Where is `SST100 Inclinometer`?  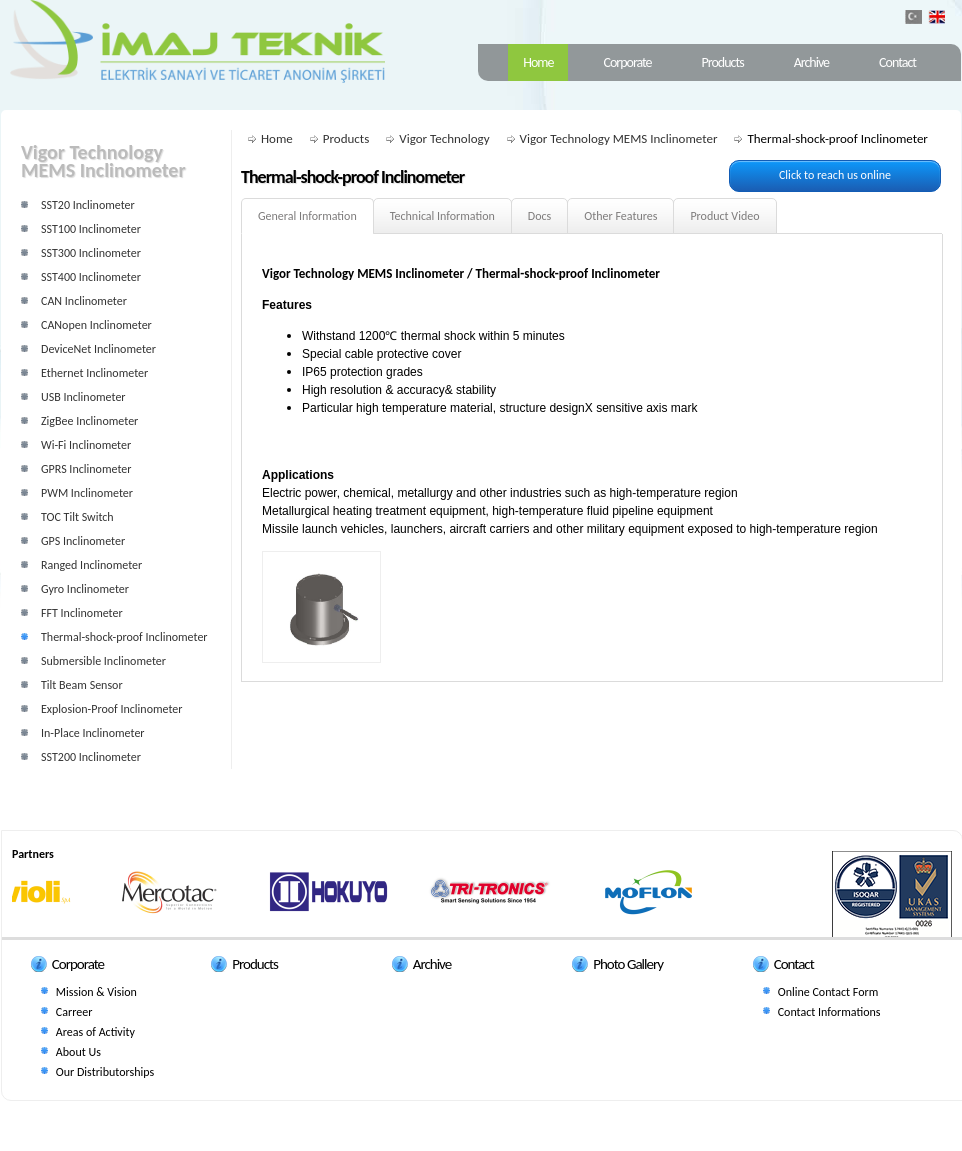
SST100 Inclinometer is located at coordinates (91, 229).